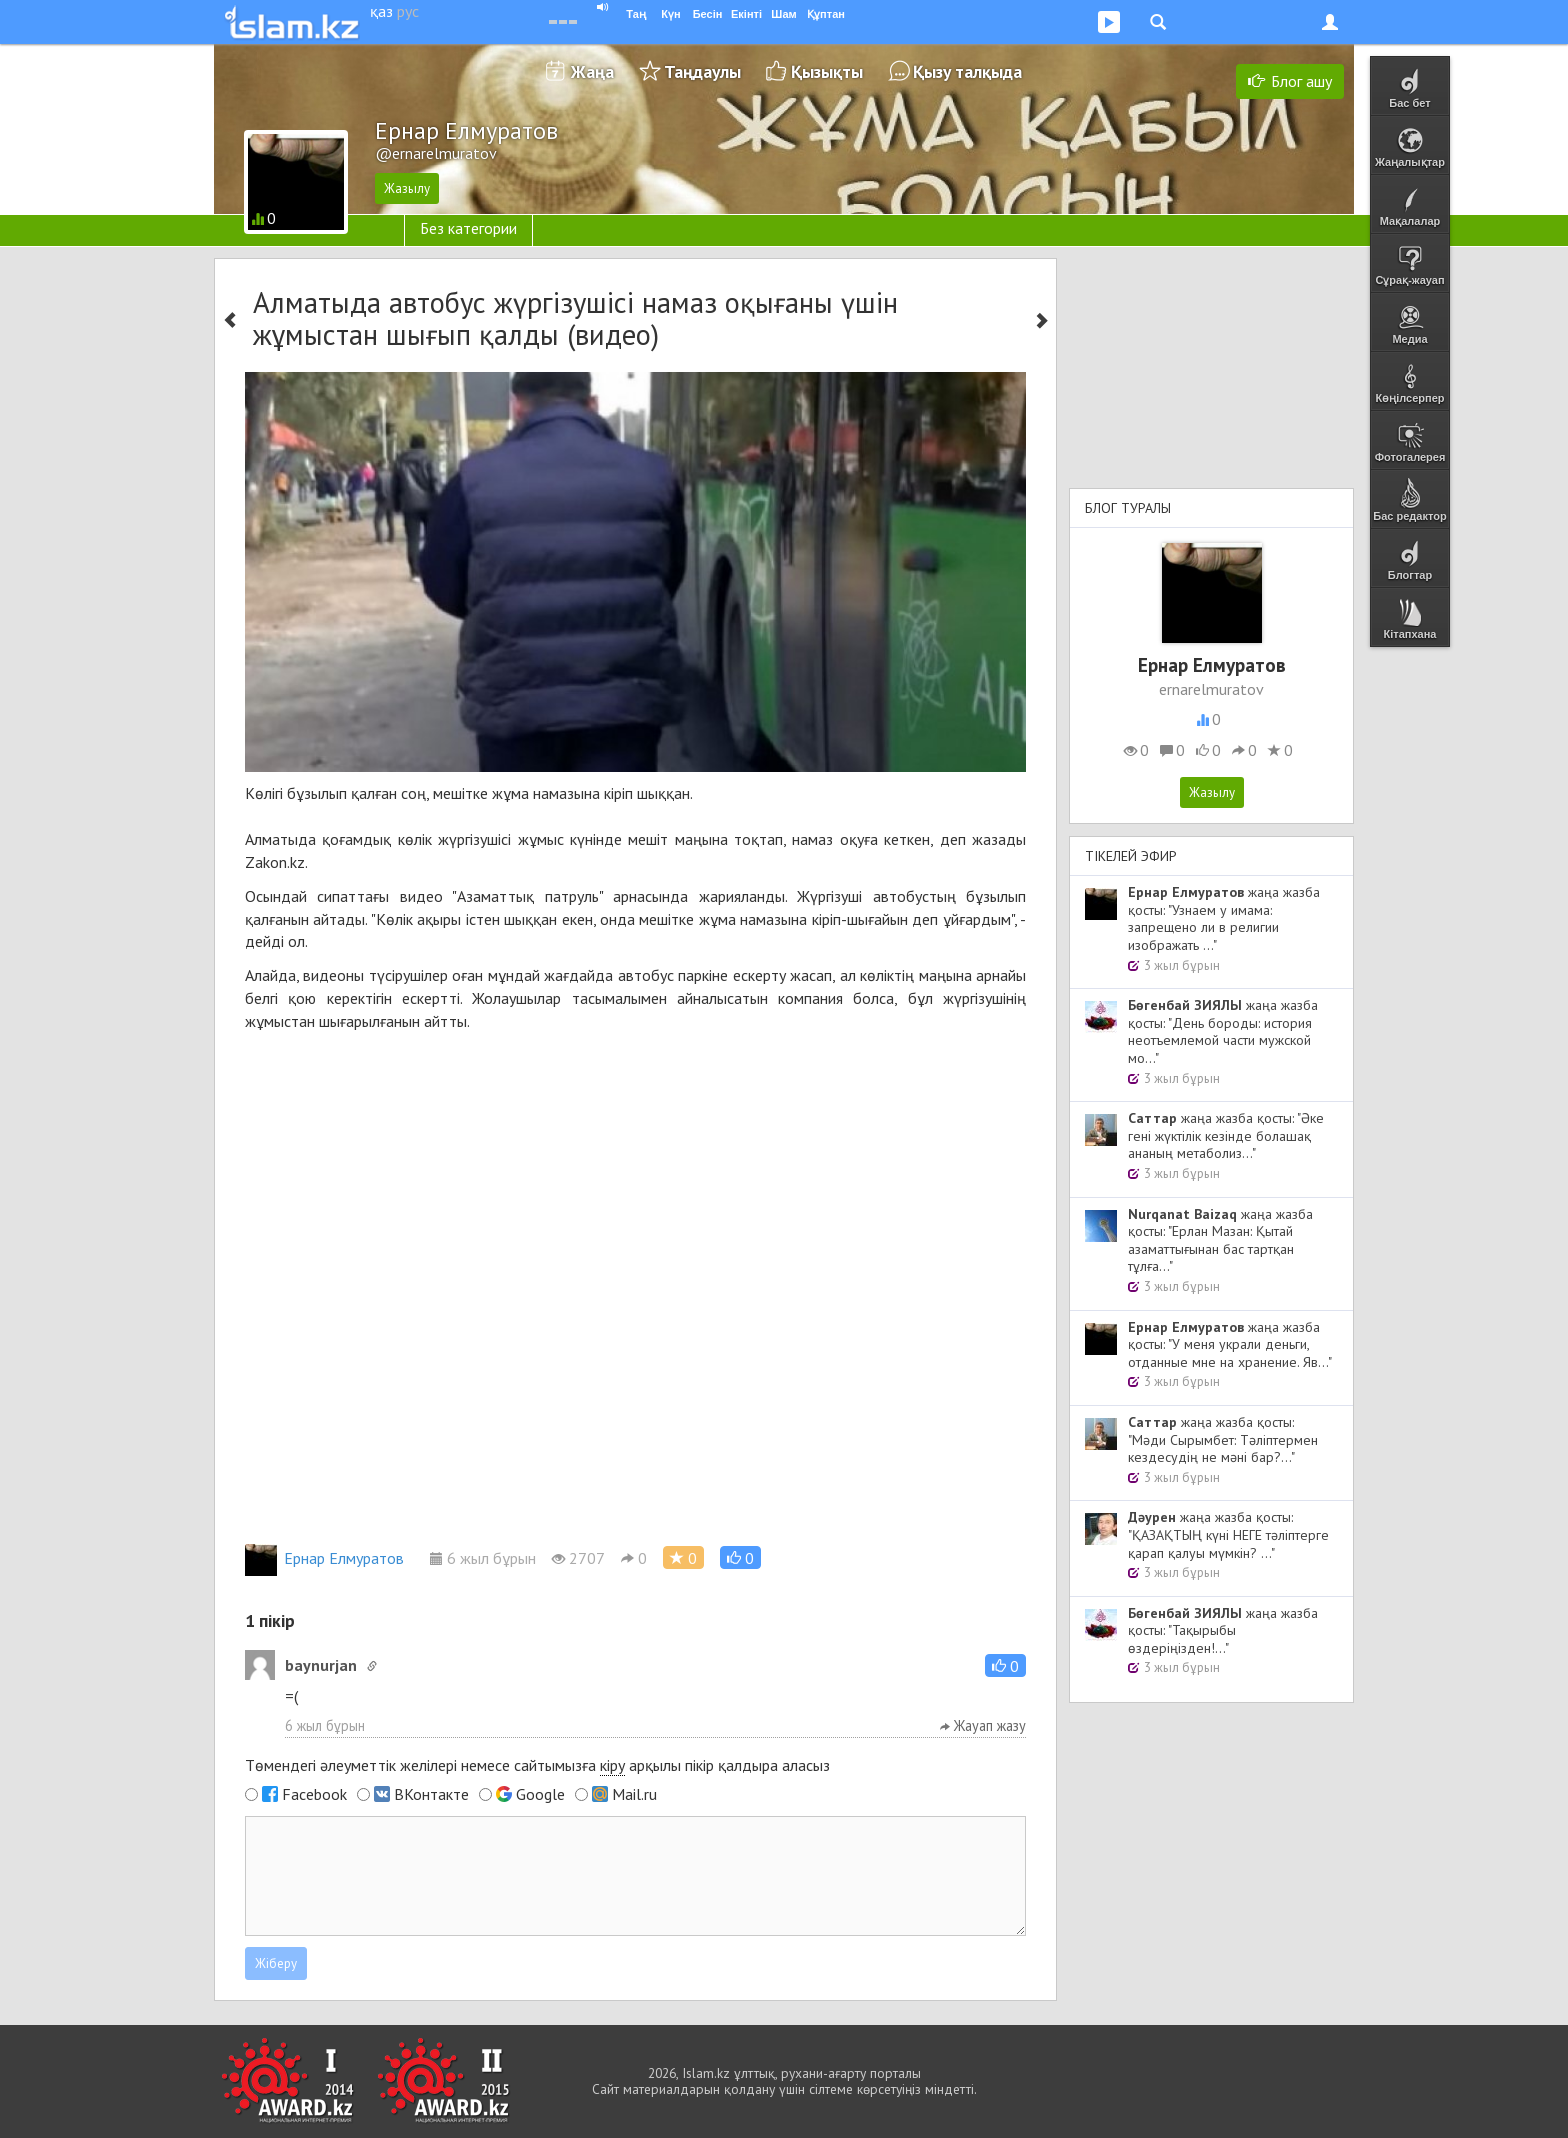  Describe the element at coordinates (314, 1794) in the screenshot. I see `Facebook` at that location.